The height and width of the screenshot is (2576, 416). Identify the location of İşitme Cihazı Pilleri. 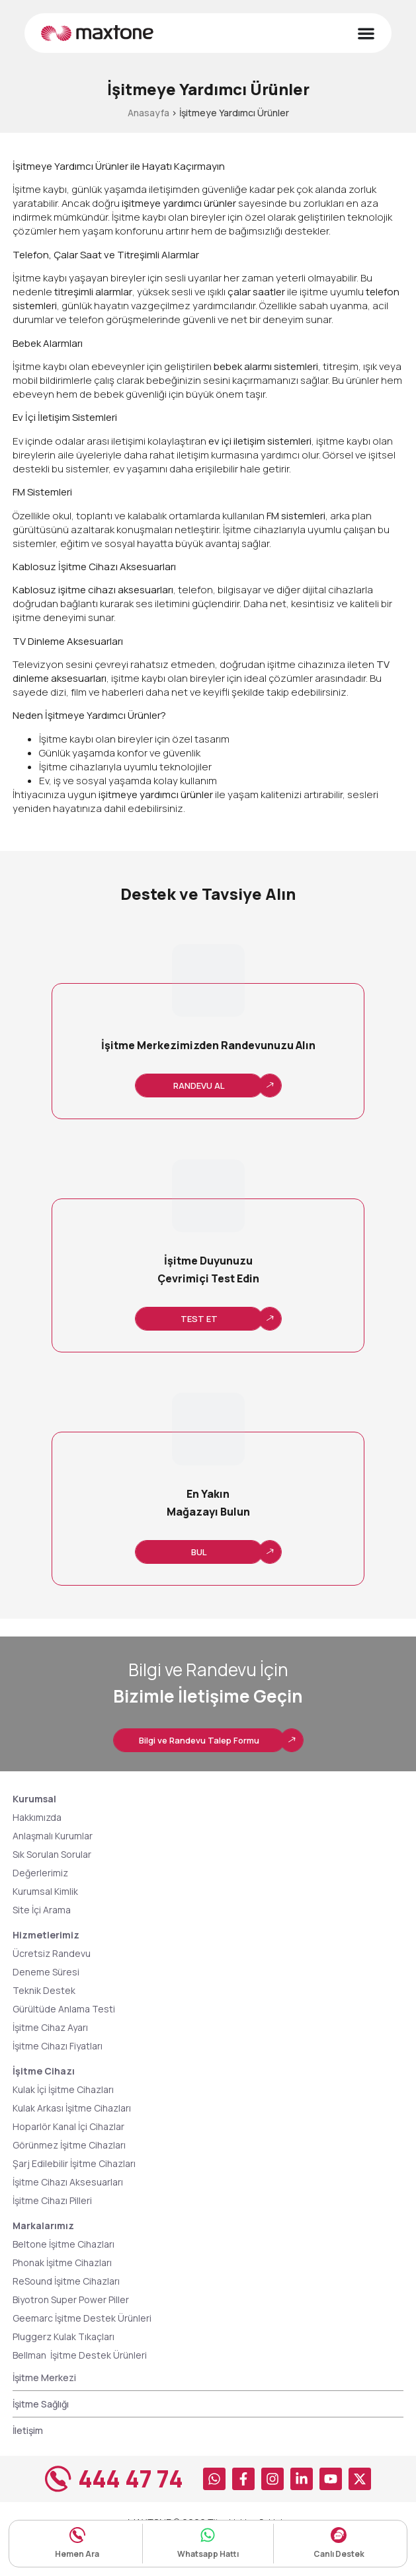
(52, 2200).